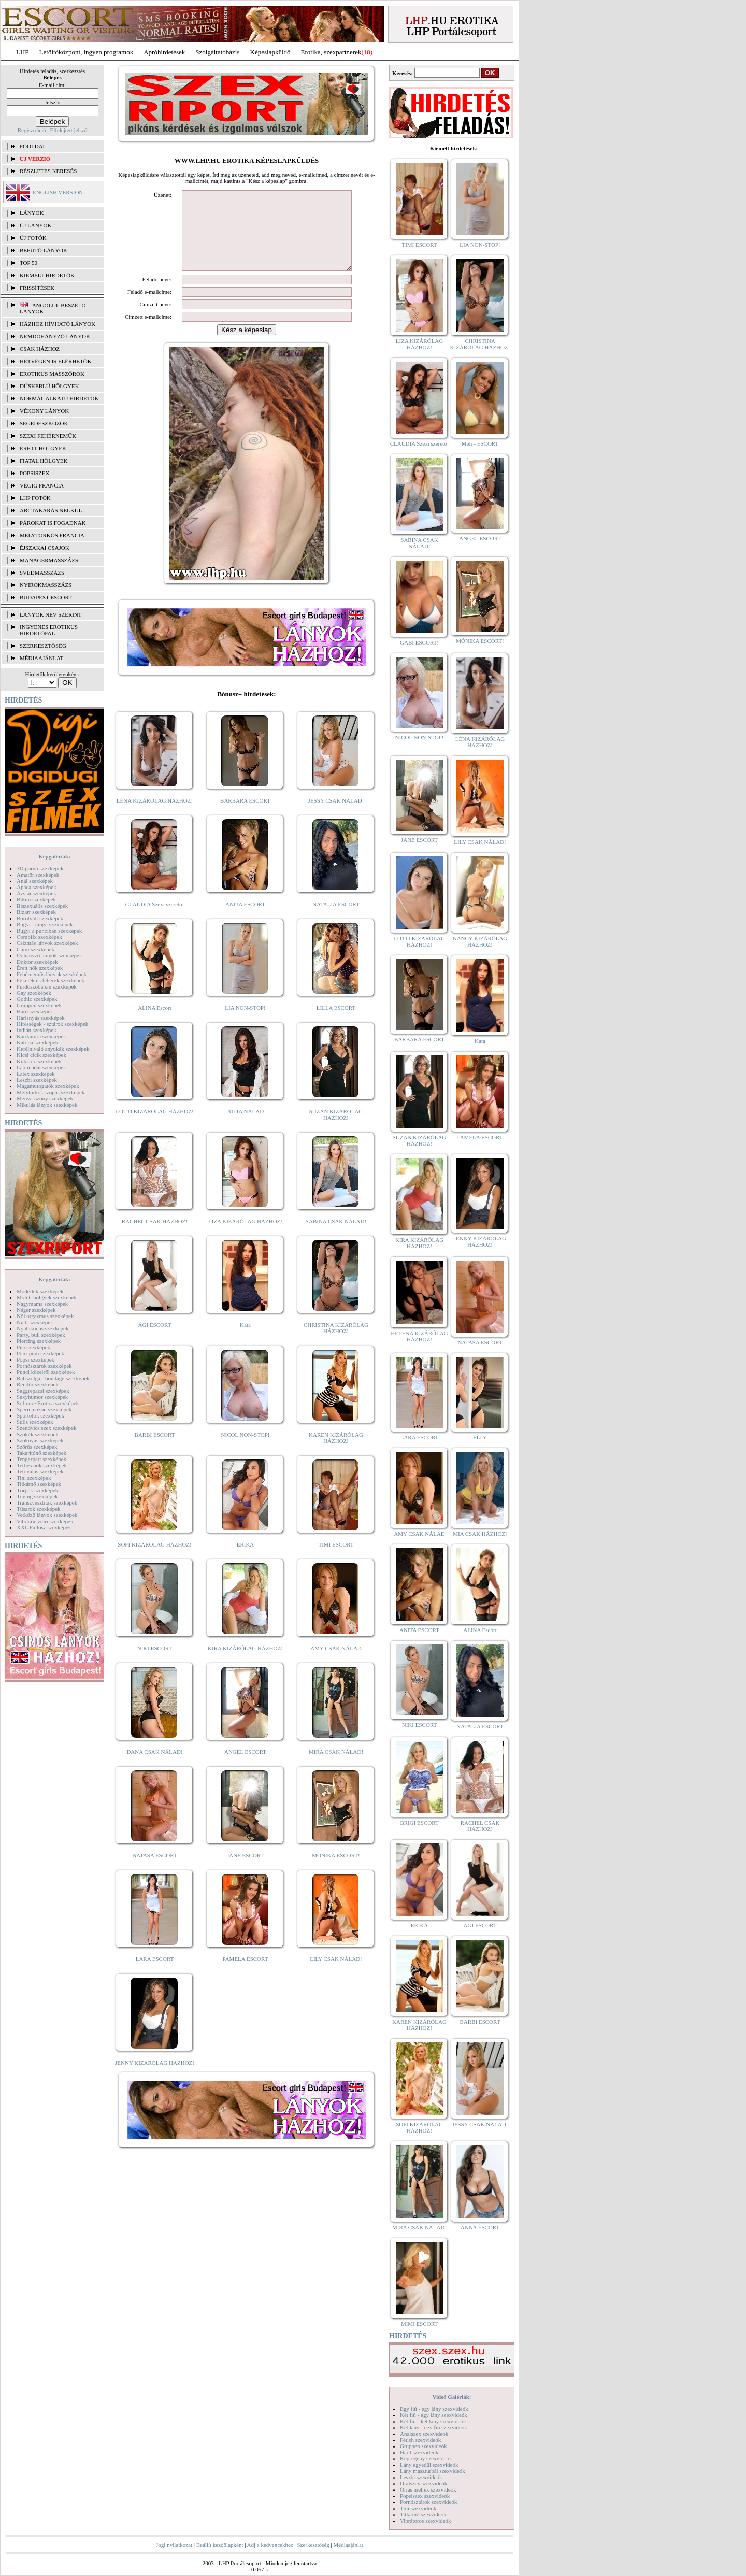  I want to click on ALINA Escort, so click(154, 1023).